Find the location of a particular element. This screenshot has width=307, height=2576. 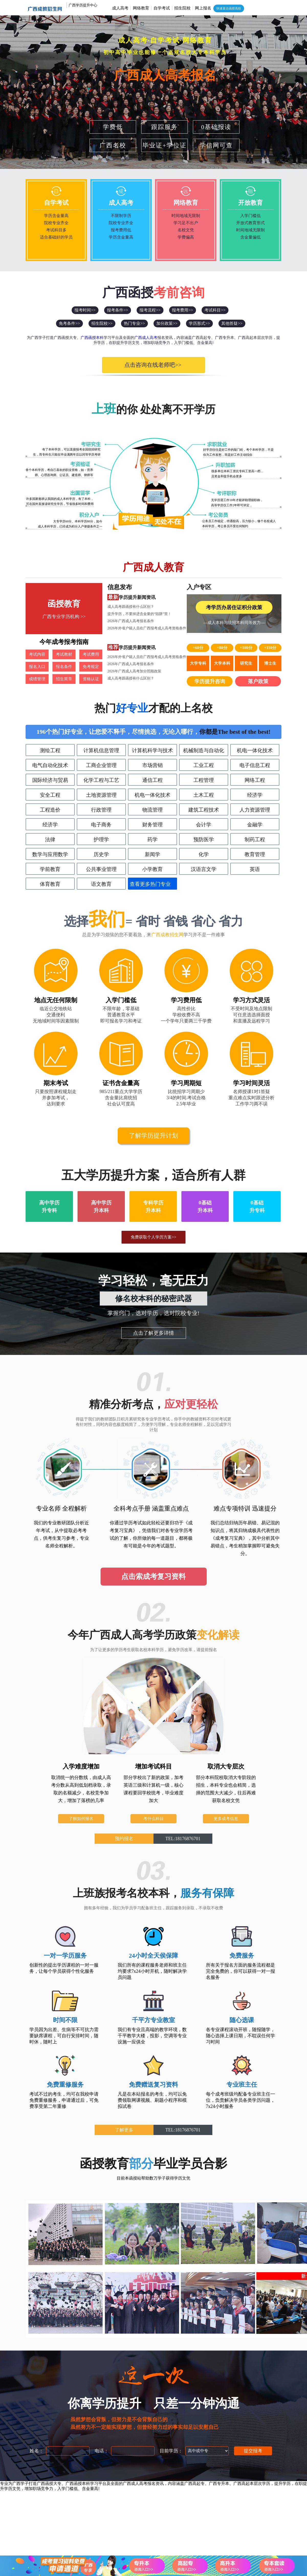

2026年广西成人高考加分照顾政策 is located at coordinates (134, 671).